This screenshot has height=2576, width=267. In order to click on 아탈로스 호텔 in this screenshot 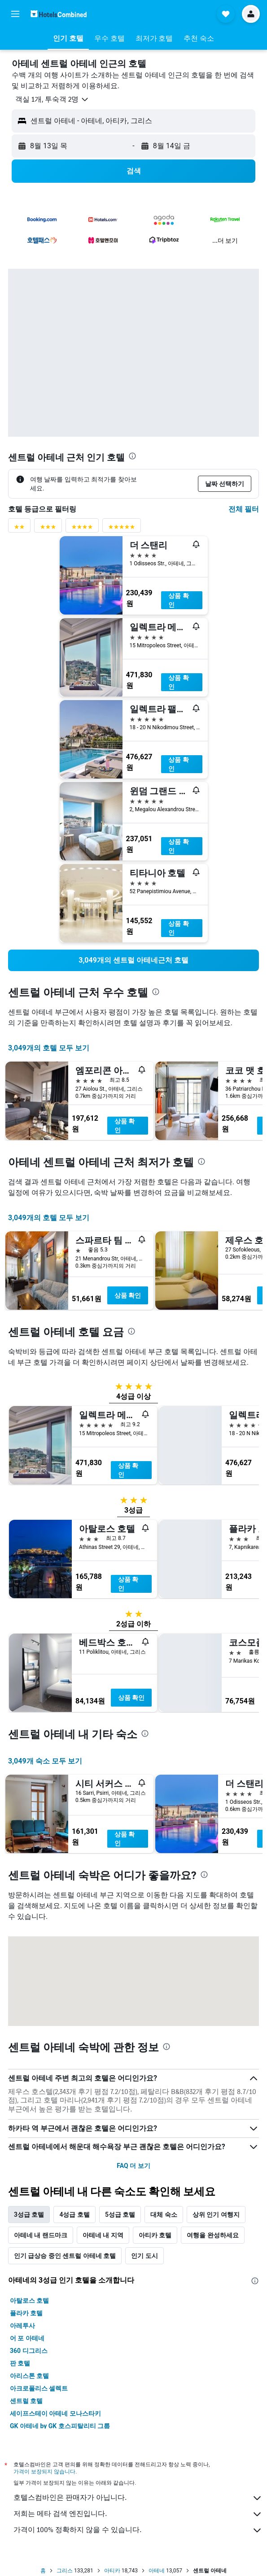, I will do `click(29, 2300)`.